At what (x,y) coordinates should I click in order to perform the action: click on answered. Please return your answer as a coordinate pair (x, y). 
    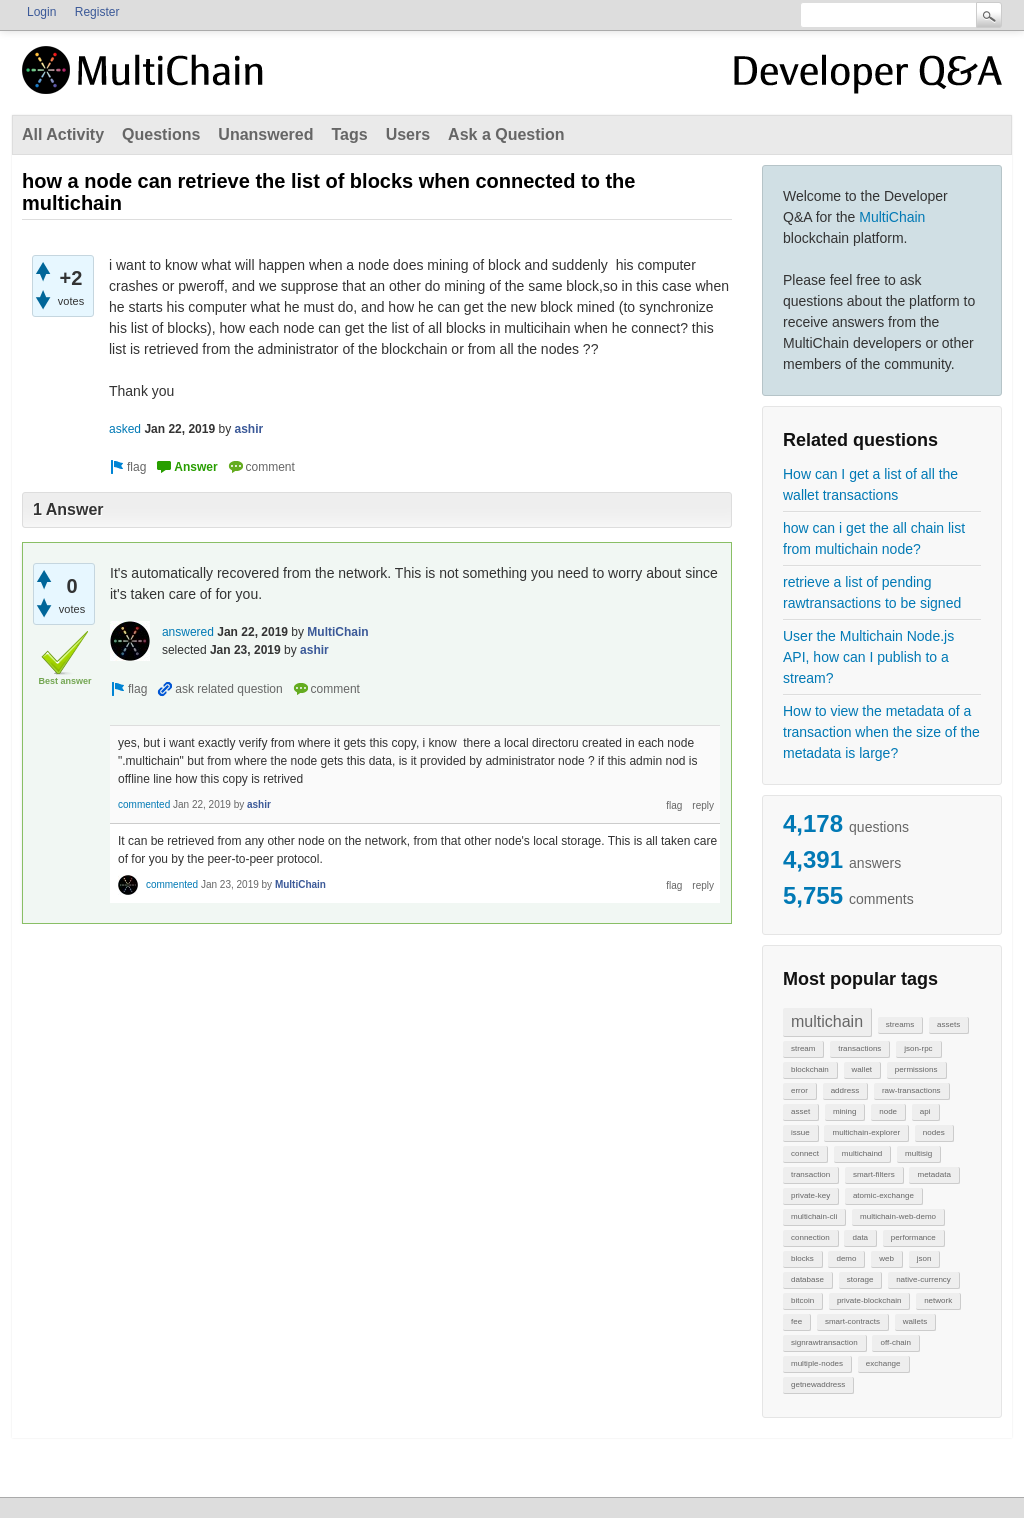
    Looking at the image, I should click on (188, 632).